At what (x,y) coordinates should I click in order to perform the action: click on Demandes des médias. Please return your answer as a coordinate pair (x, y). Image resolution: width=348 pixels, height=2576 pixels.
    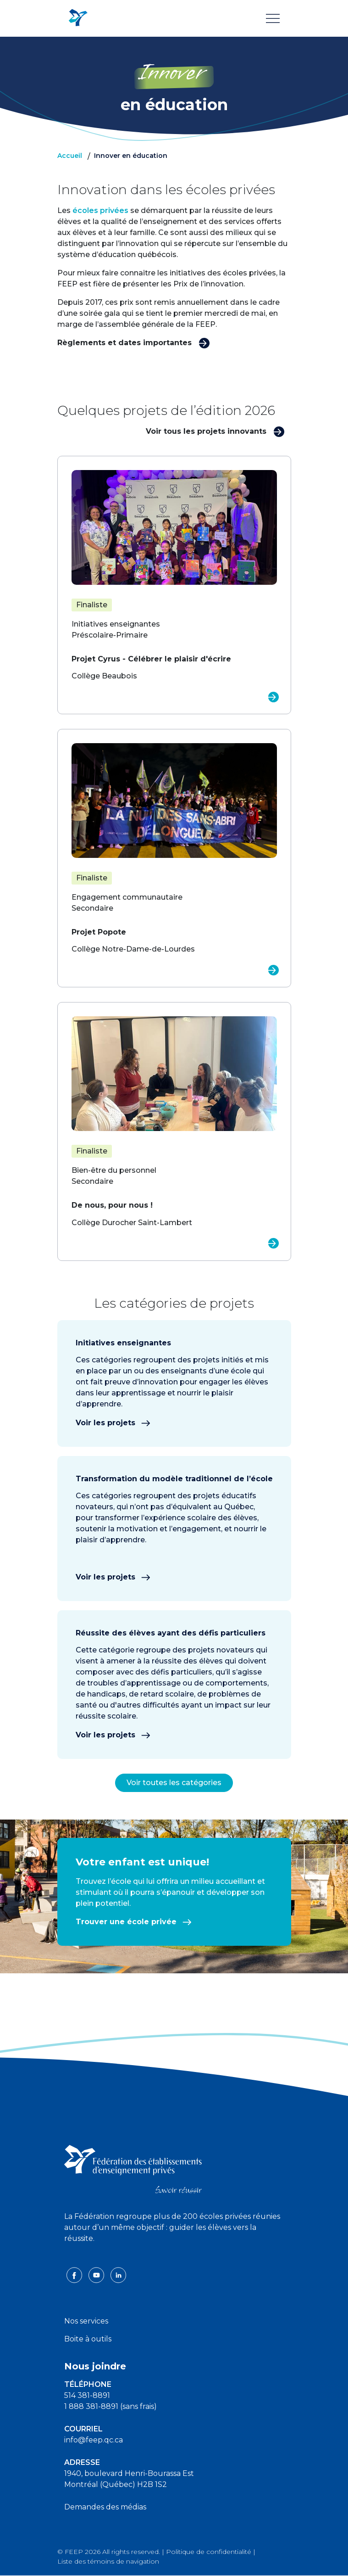
    Looking at the image, I should click on (105, 2507).